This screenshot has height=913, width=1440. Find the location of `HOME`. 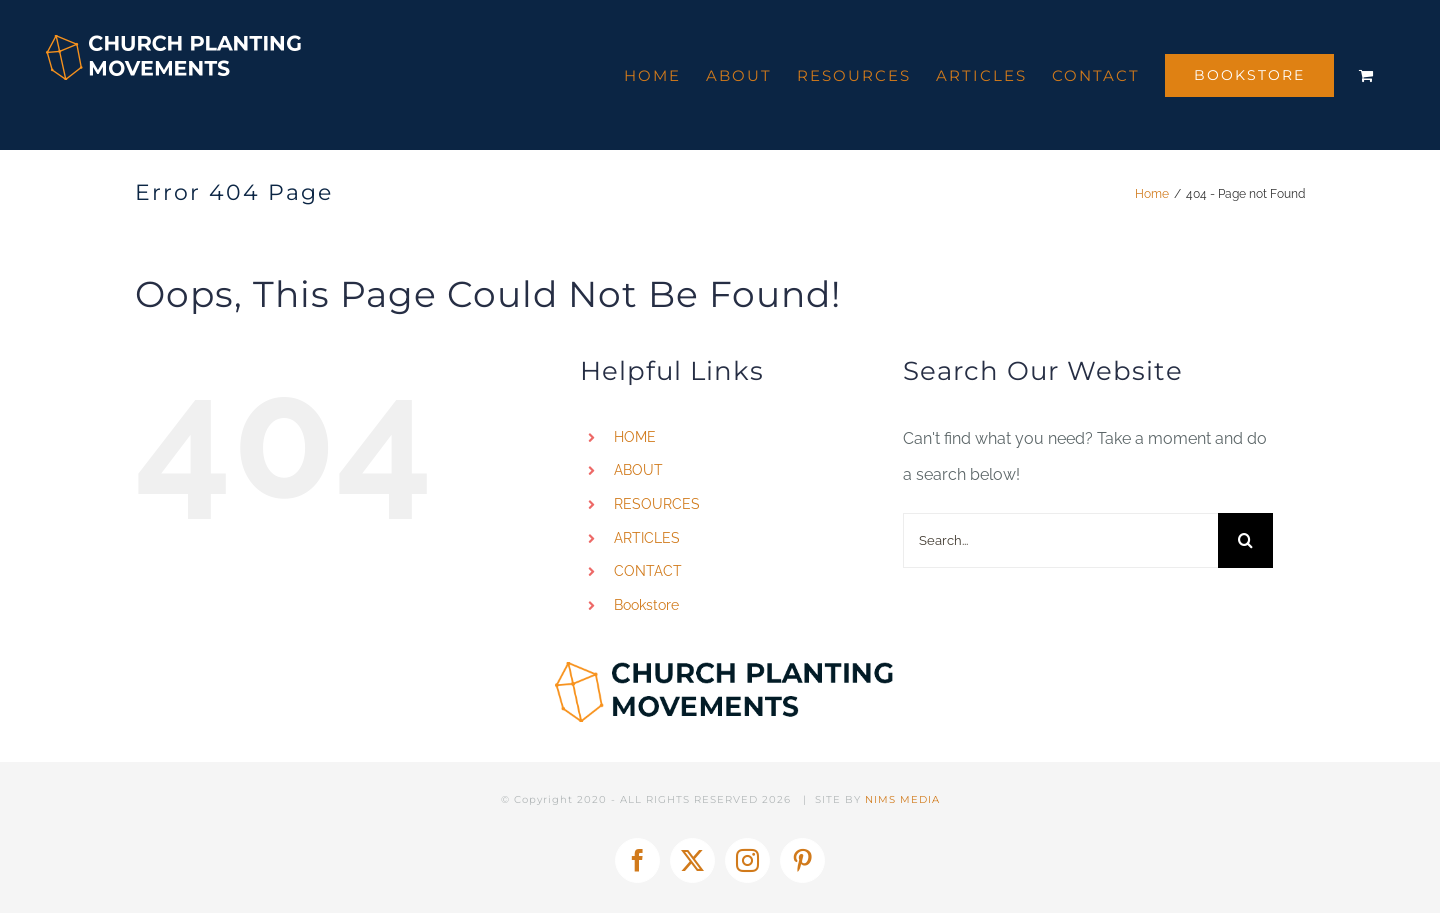

HOME is located at coordinates (635, 437).